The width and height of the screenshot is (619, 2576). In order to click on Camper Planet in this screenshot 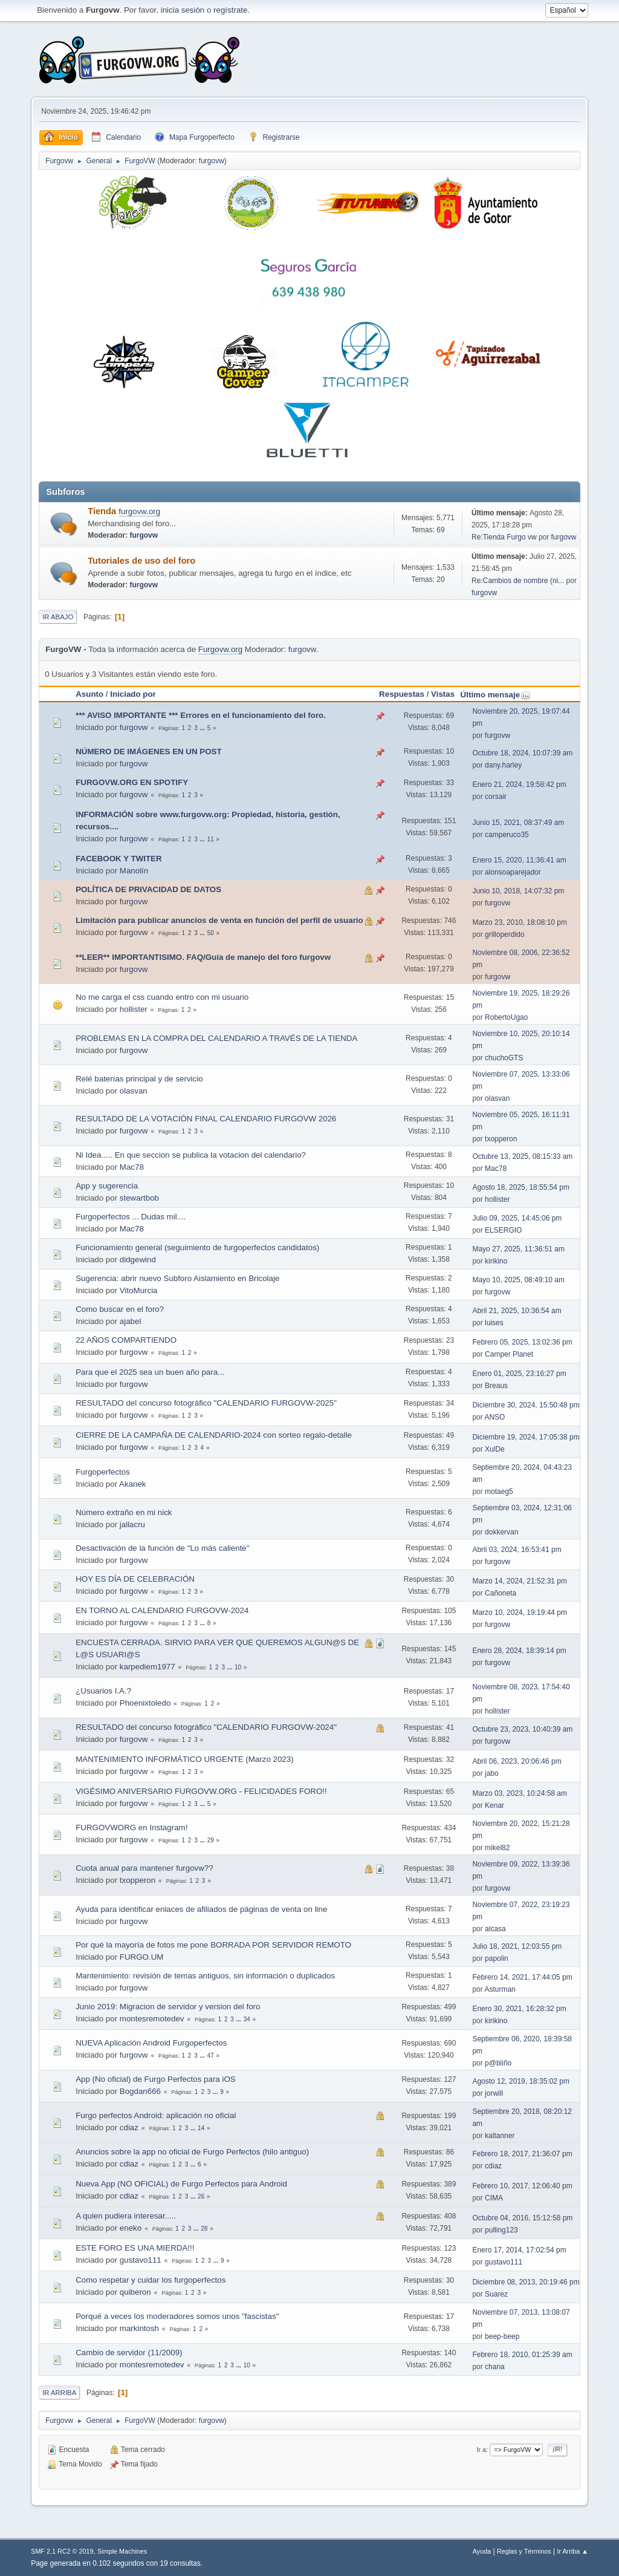, I will do `click(509, 1354)`.